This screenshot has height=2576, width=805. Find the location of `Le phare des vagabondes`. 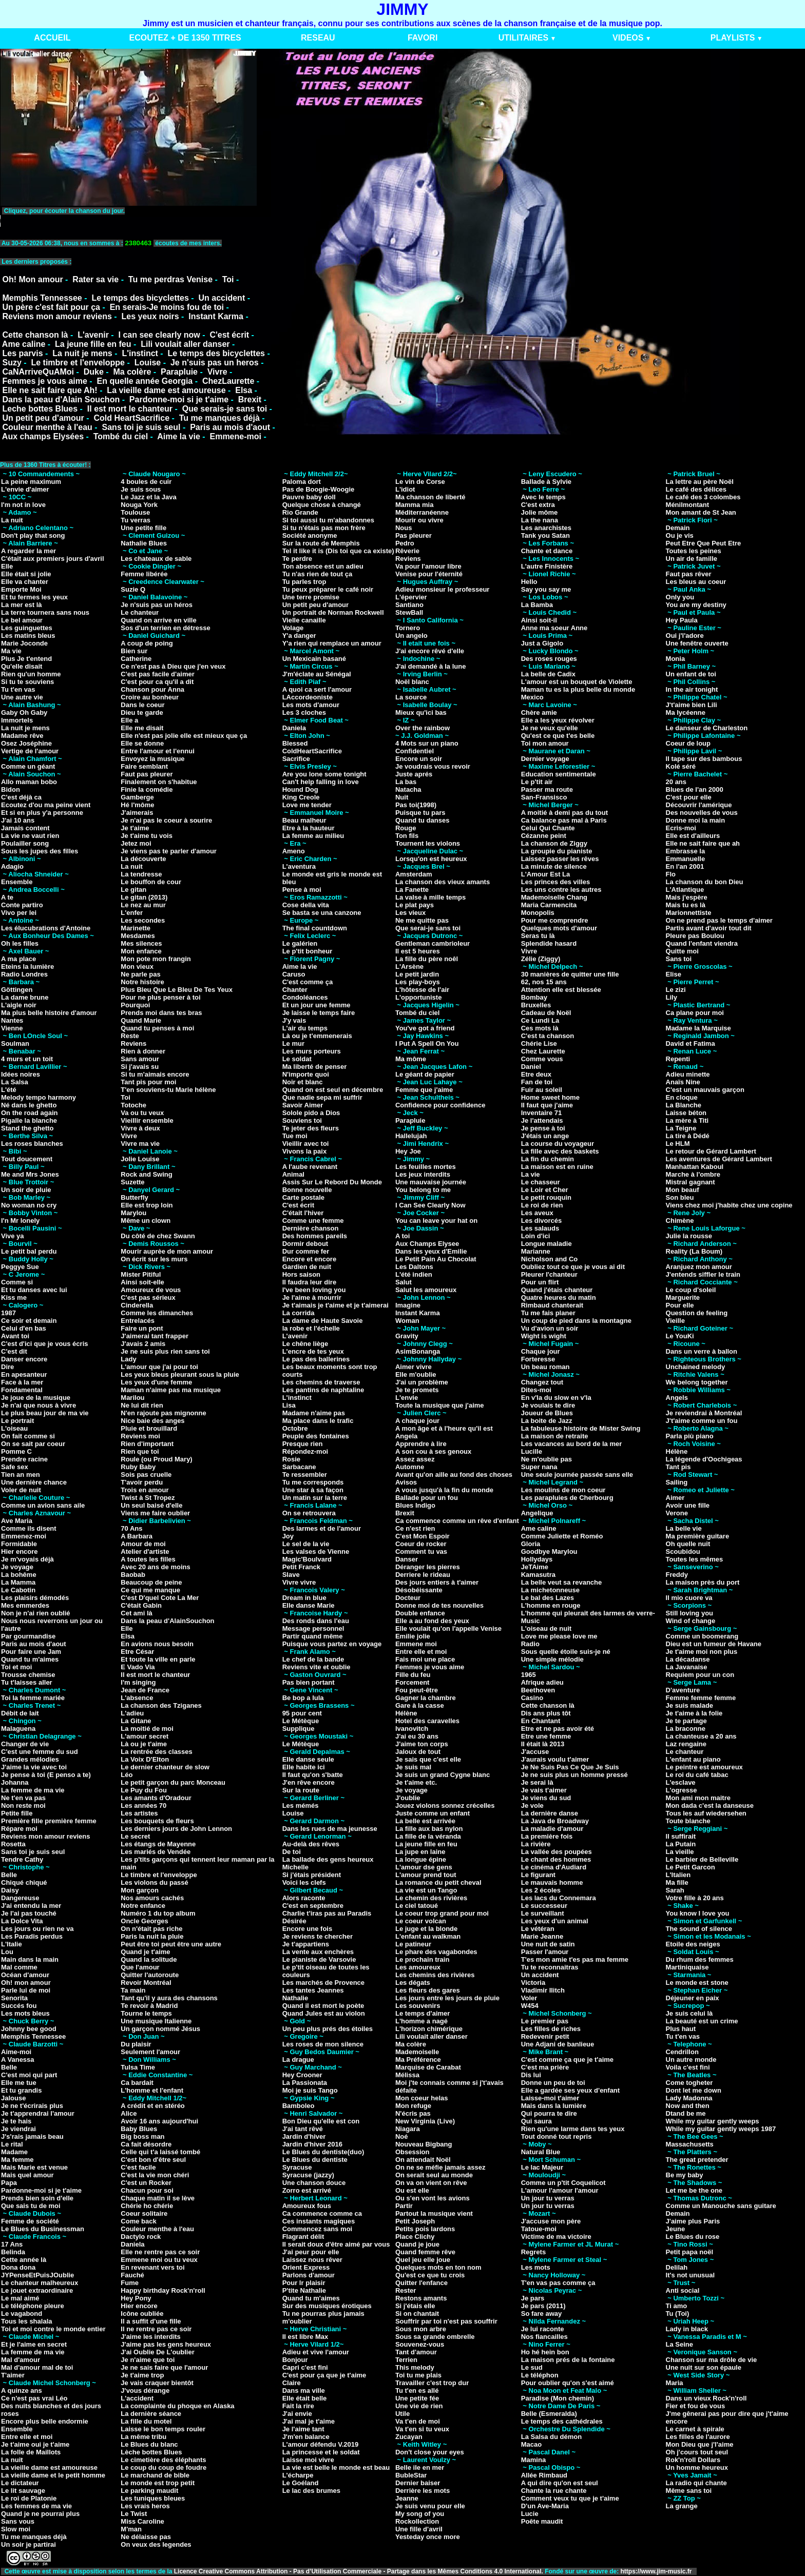

Le phare des vagabondes is located at coordinates (436, 1952).